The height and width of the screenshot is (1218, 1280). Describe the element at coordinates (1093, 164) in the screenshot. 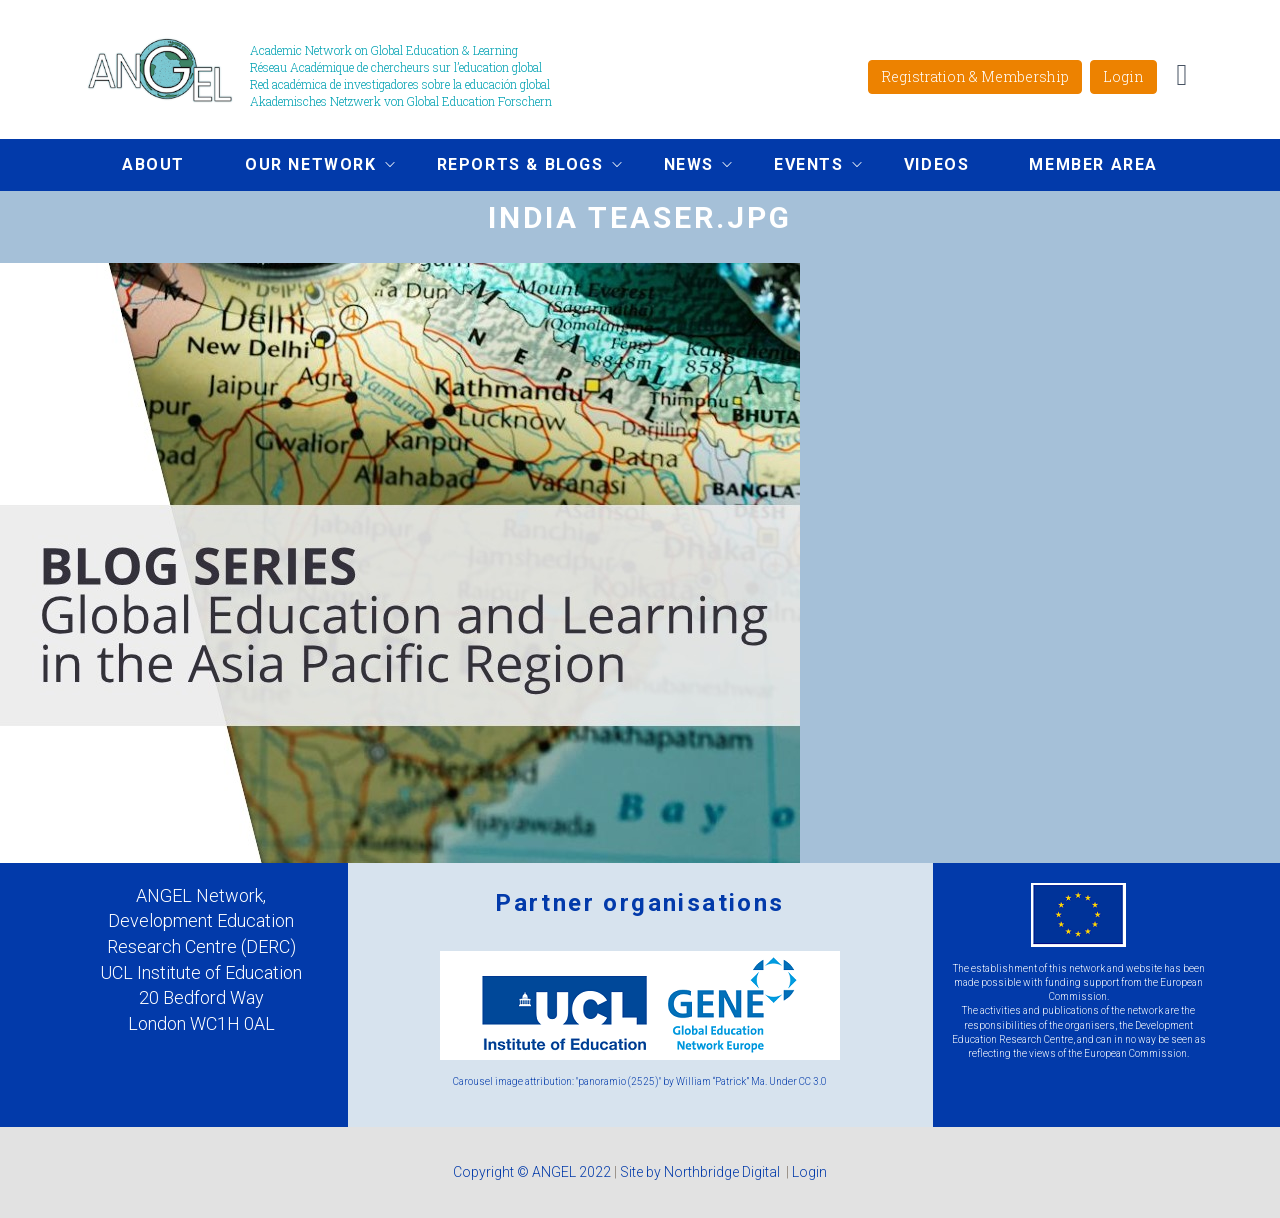

I see `Member area` at that location.